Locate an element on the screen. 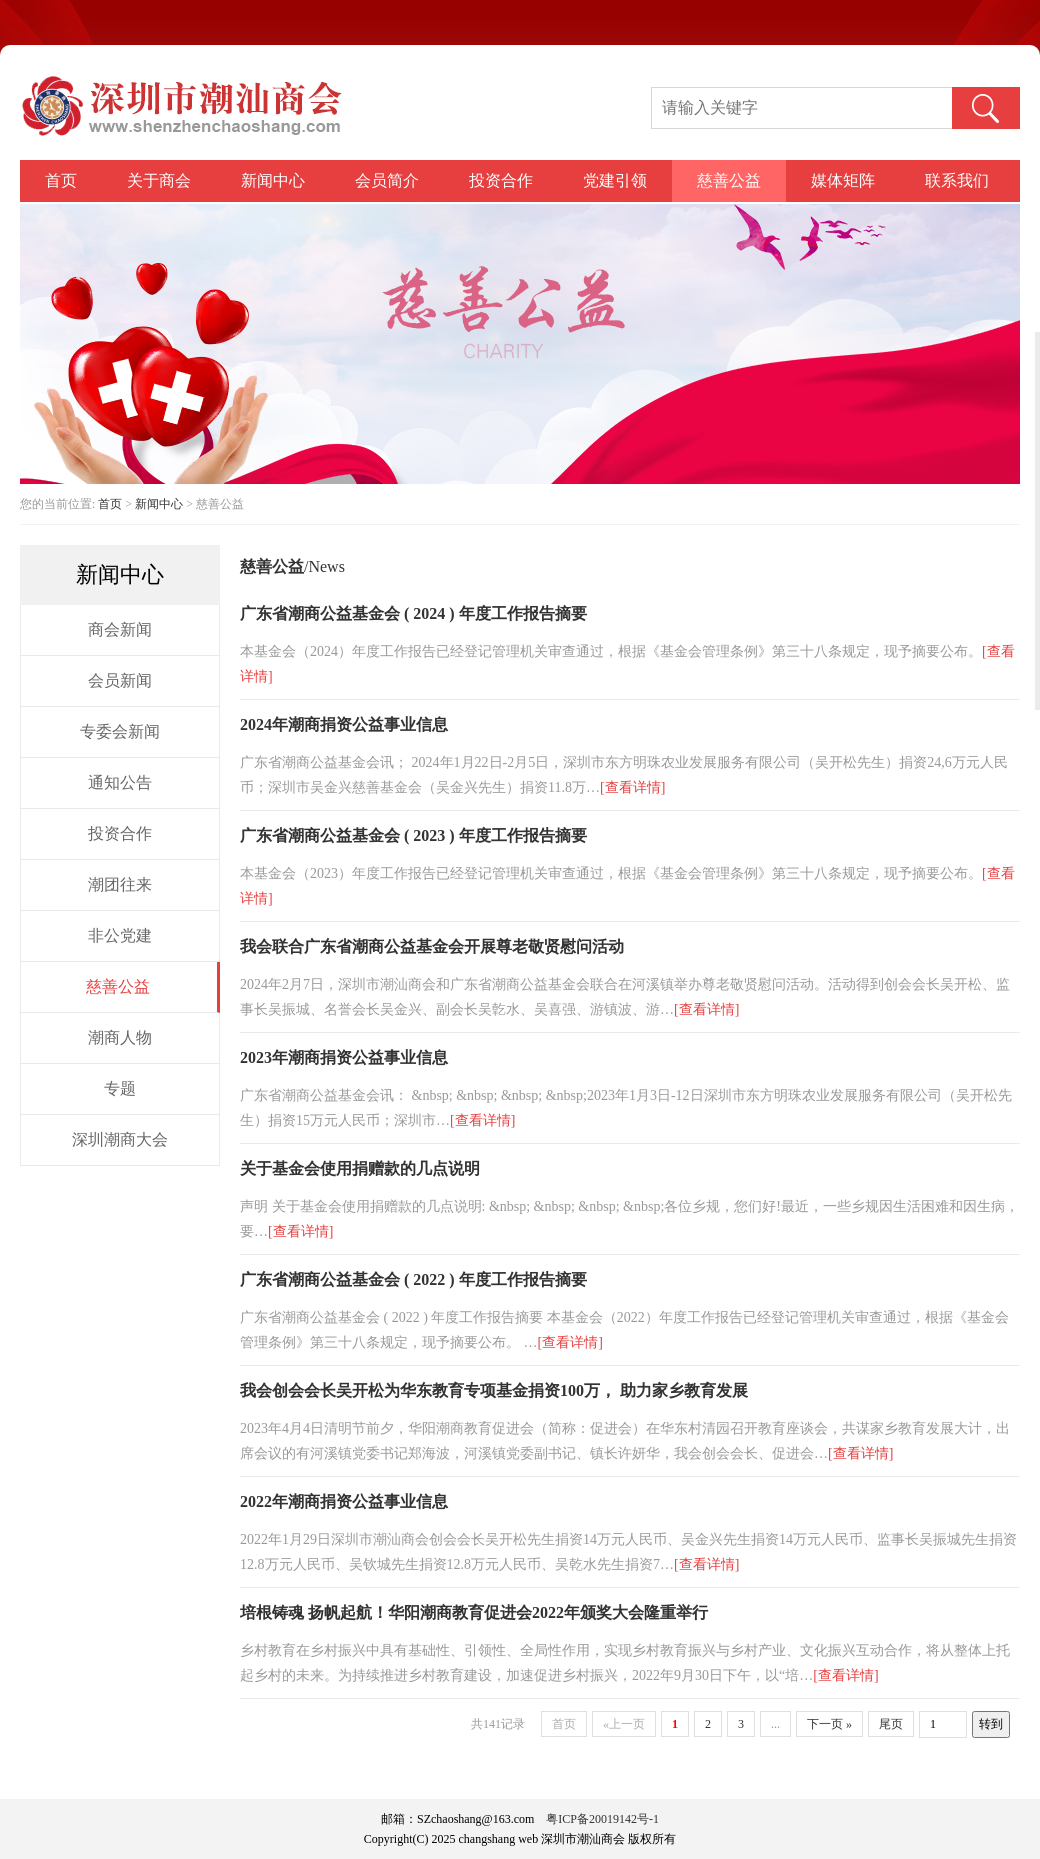 The height and width of the screenshot is (1859, 1040). 联系我们 is located at coordinates (957, 180).